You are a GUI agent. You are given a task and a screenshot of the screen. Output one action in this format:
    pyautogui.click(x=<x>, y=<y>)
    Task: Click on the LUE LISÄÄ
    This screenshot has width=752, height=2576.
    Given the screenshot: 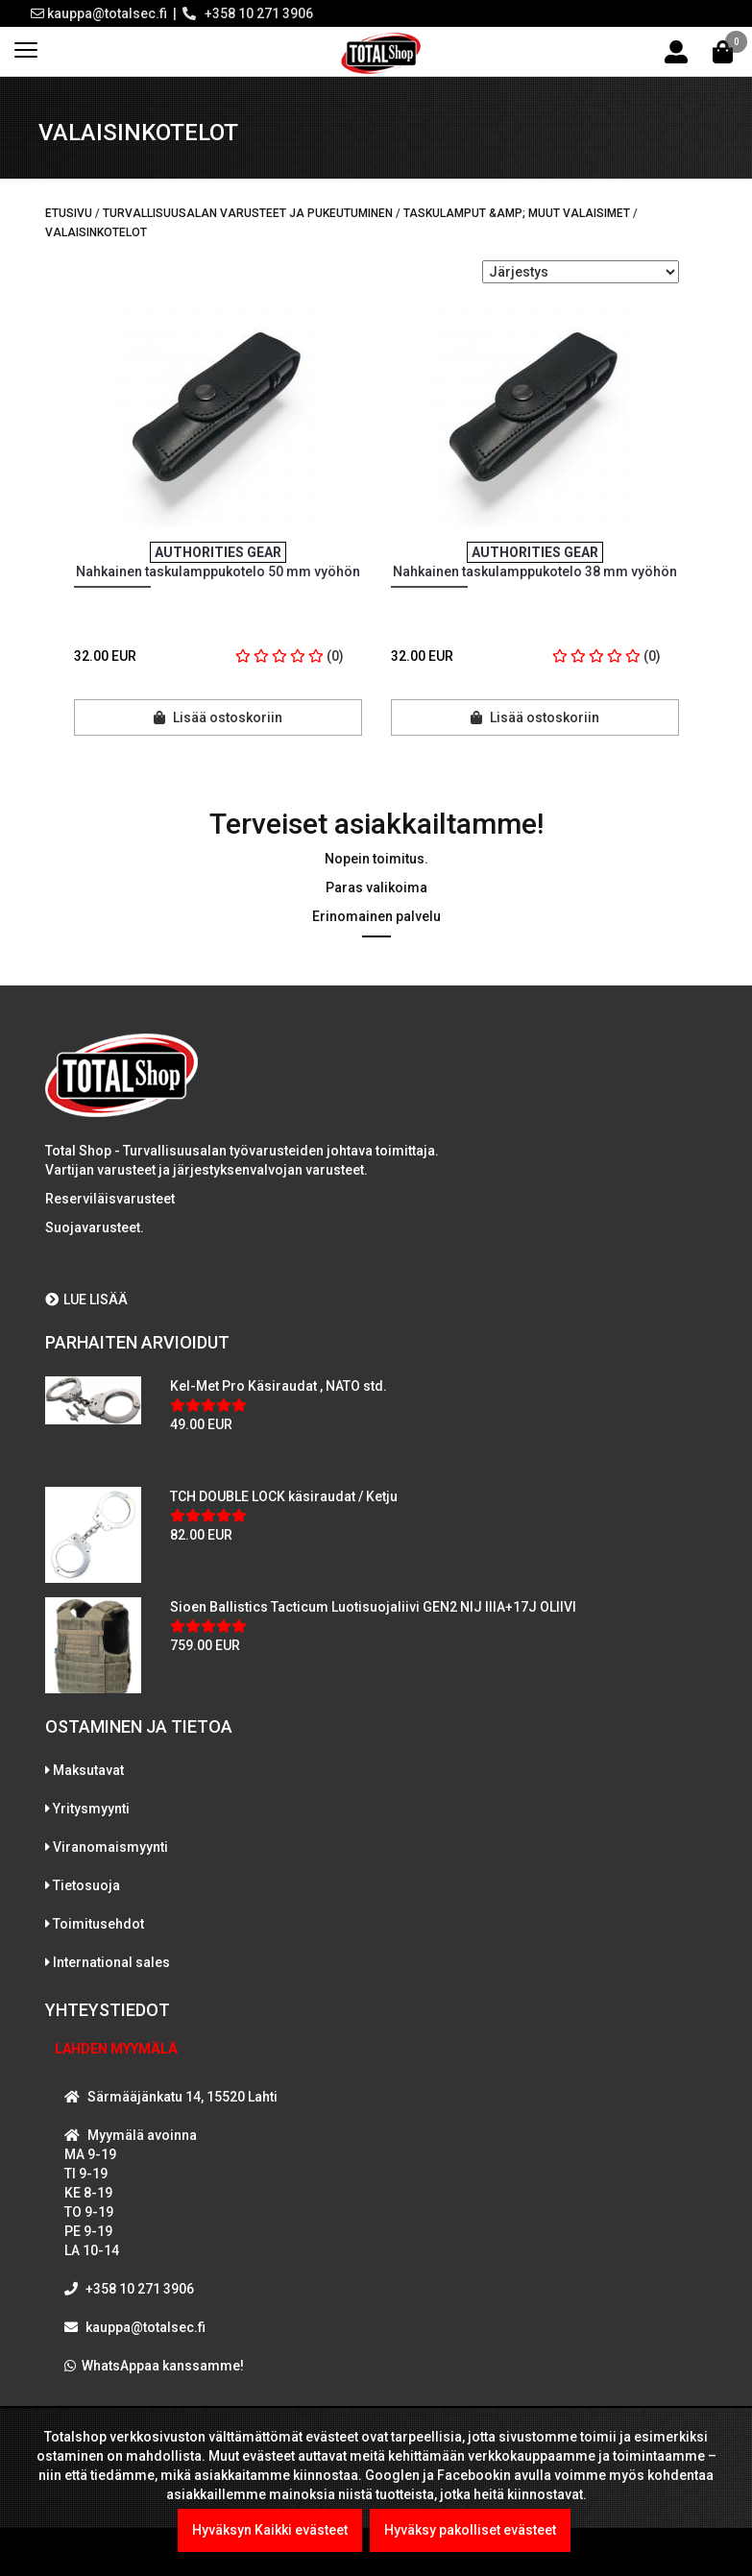 What is the action you would take?
    pyautogui.click(x=86, y=1299)
    